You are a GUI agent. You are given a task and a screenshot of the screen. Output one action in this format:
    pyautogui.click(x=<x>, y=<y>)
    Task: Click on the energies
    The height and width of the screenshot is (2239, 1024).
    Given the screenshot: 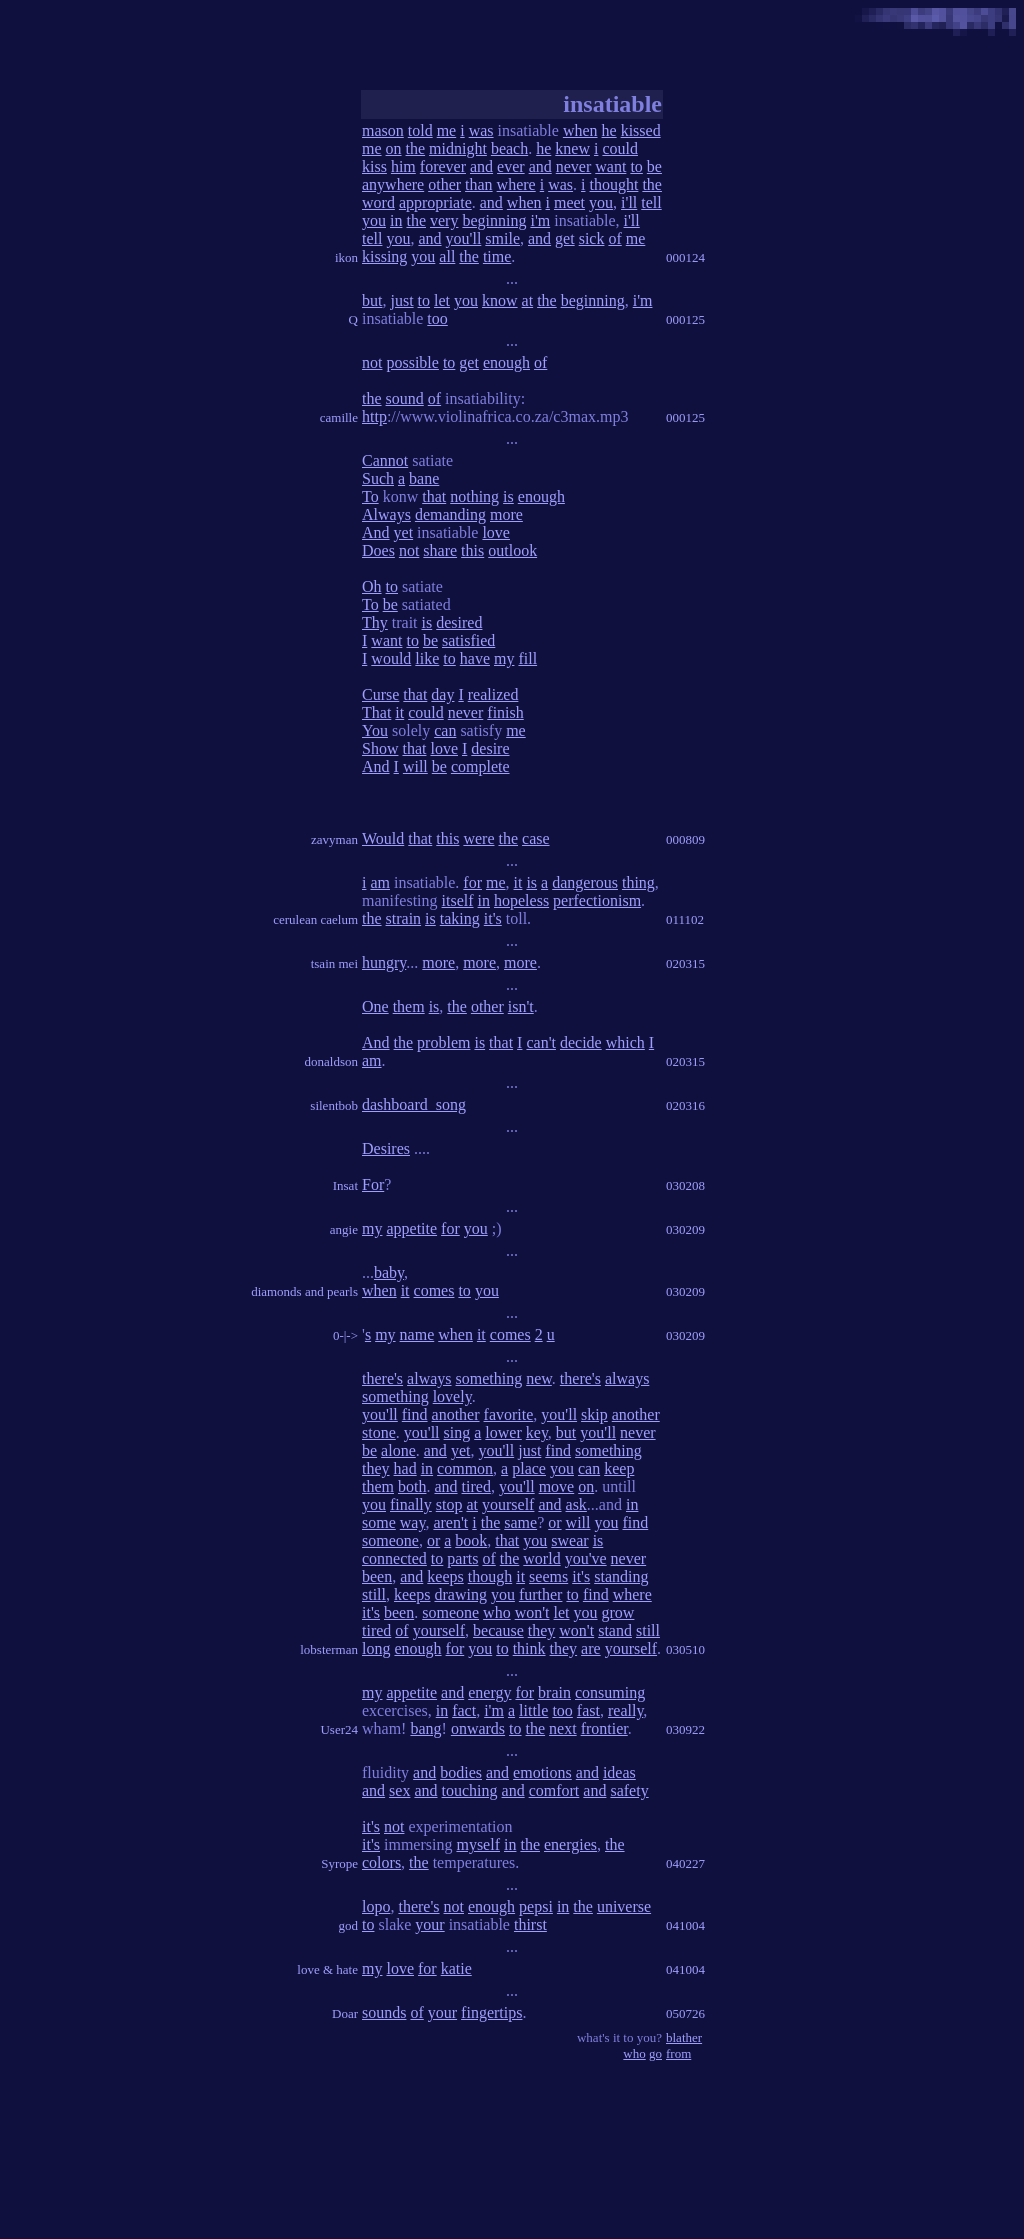 What is the action you would take?
    pyautogui.click(x=570, y=1844)
    